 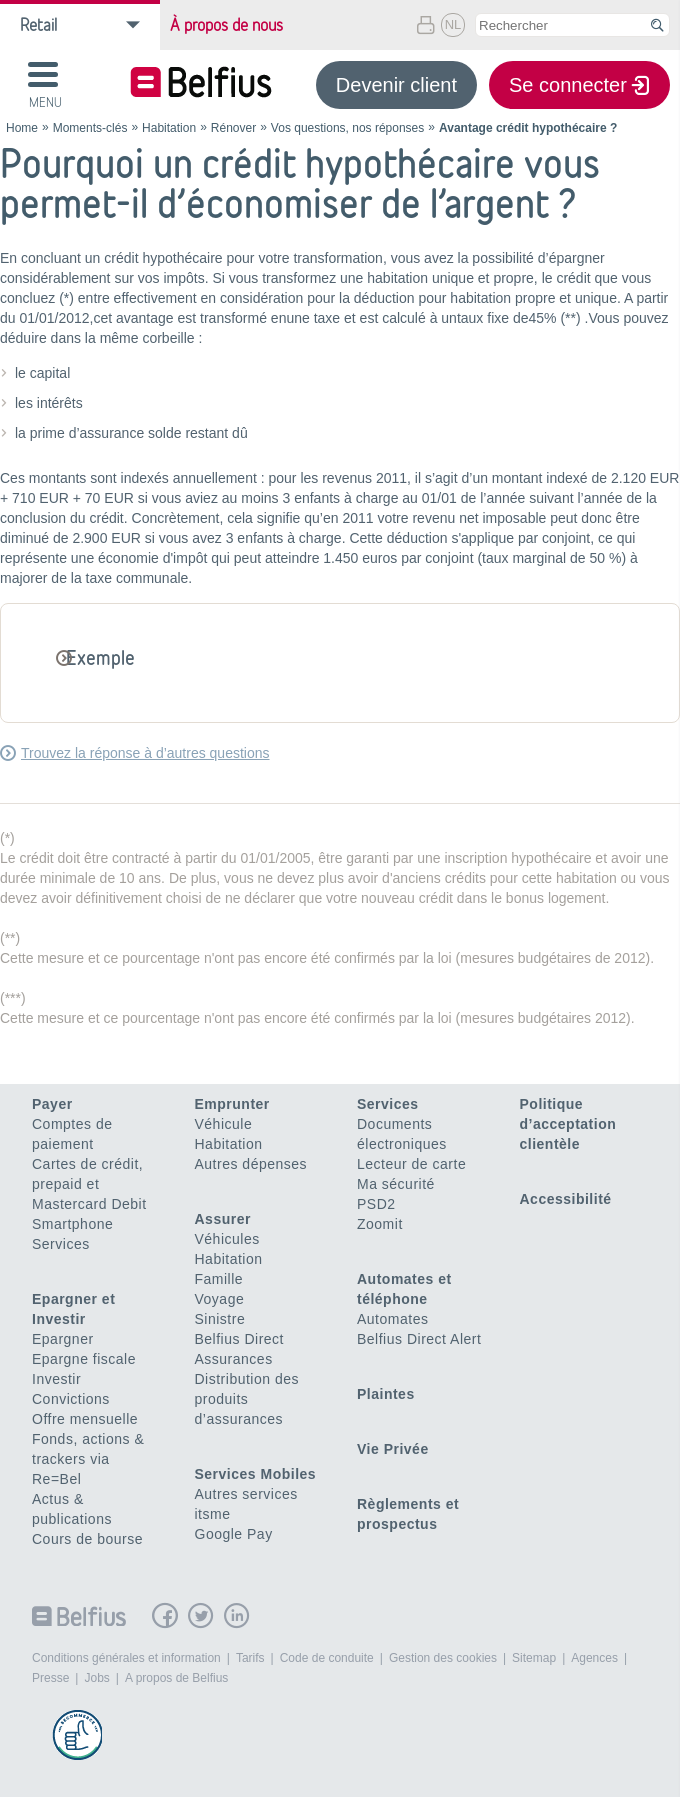 What do you see at coordinates (327, 1658) in the screenshot?
I see `Code de conduite` at bounding box center [327, 1658].